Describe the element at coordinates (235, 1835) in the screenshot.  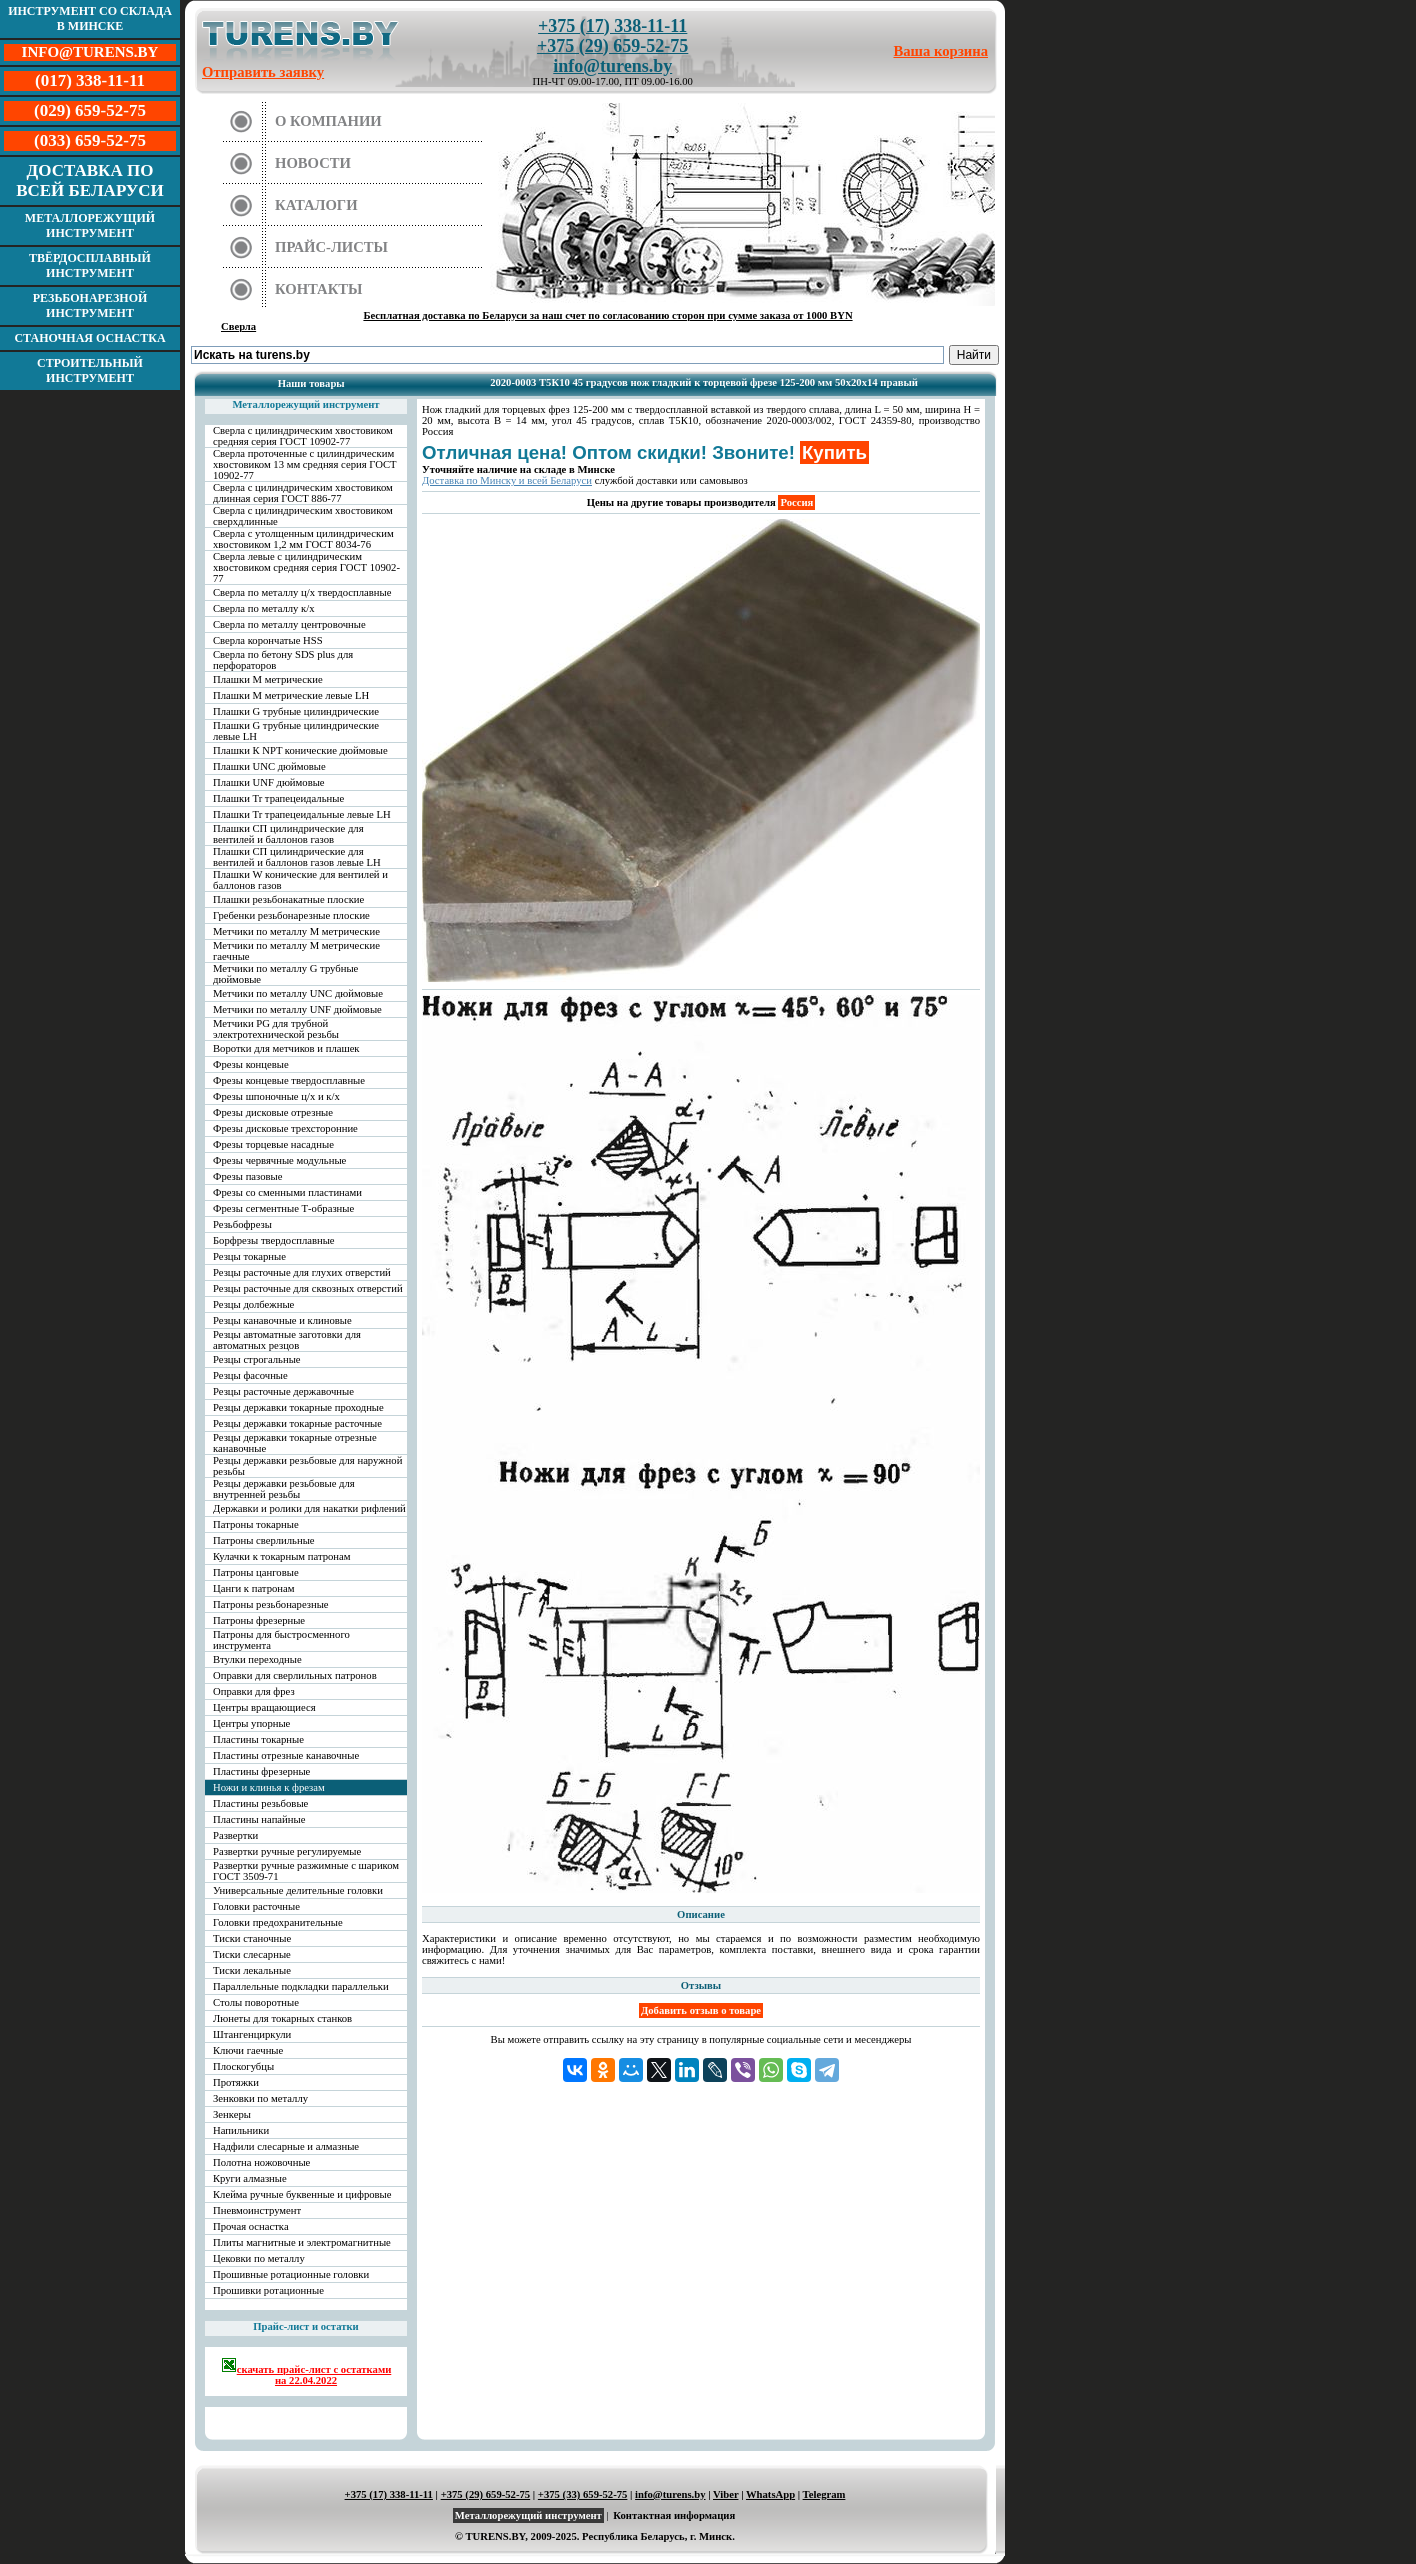
I see `Развертки` at that location.